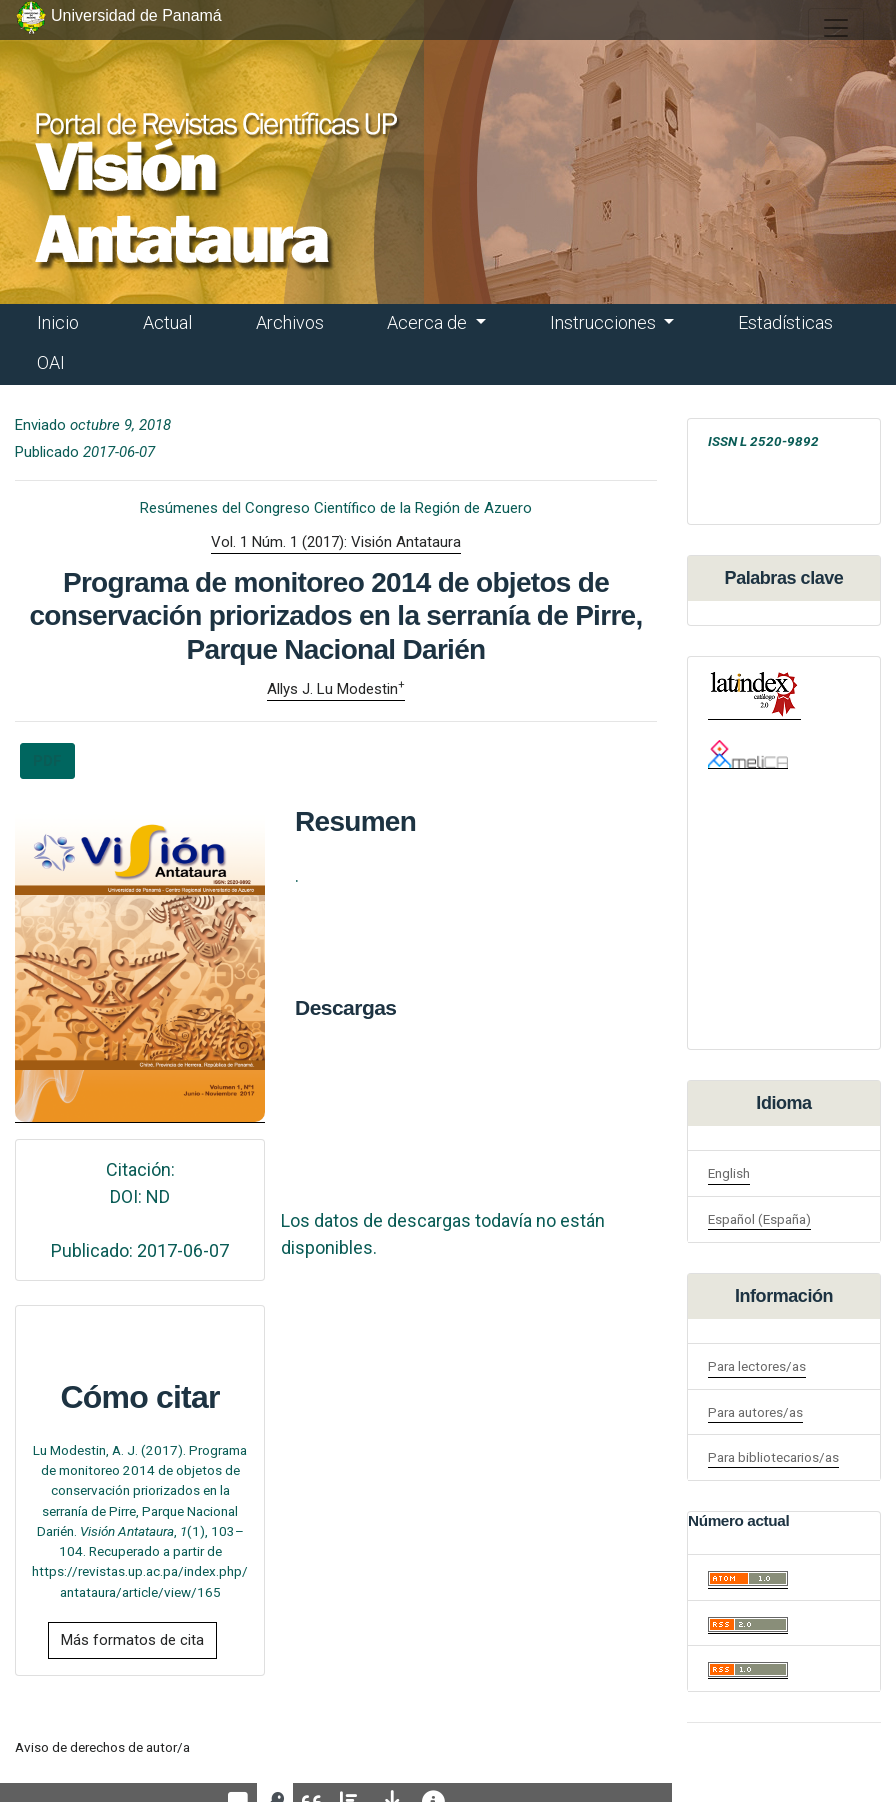 This screenshot has height=1802, width=896. Describe the element at coordinates (605, 322) in the screenshot. I see `Instrucciones [button]` at that location.